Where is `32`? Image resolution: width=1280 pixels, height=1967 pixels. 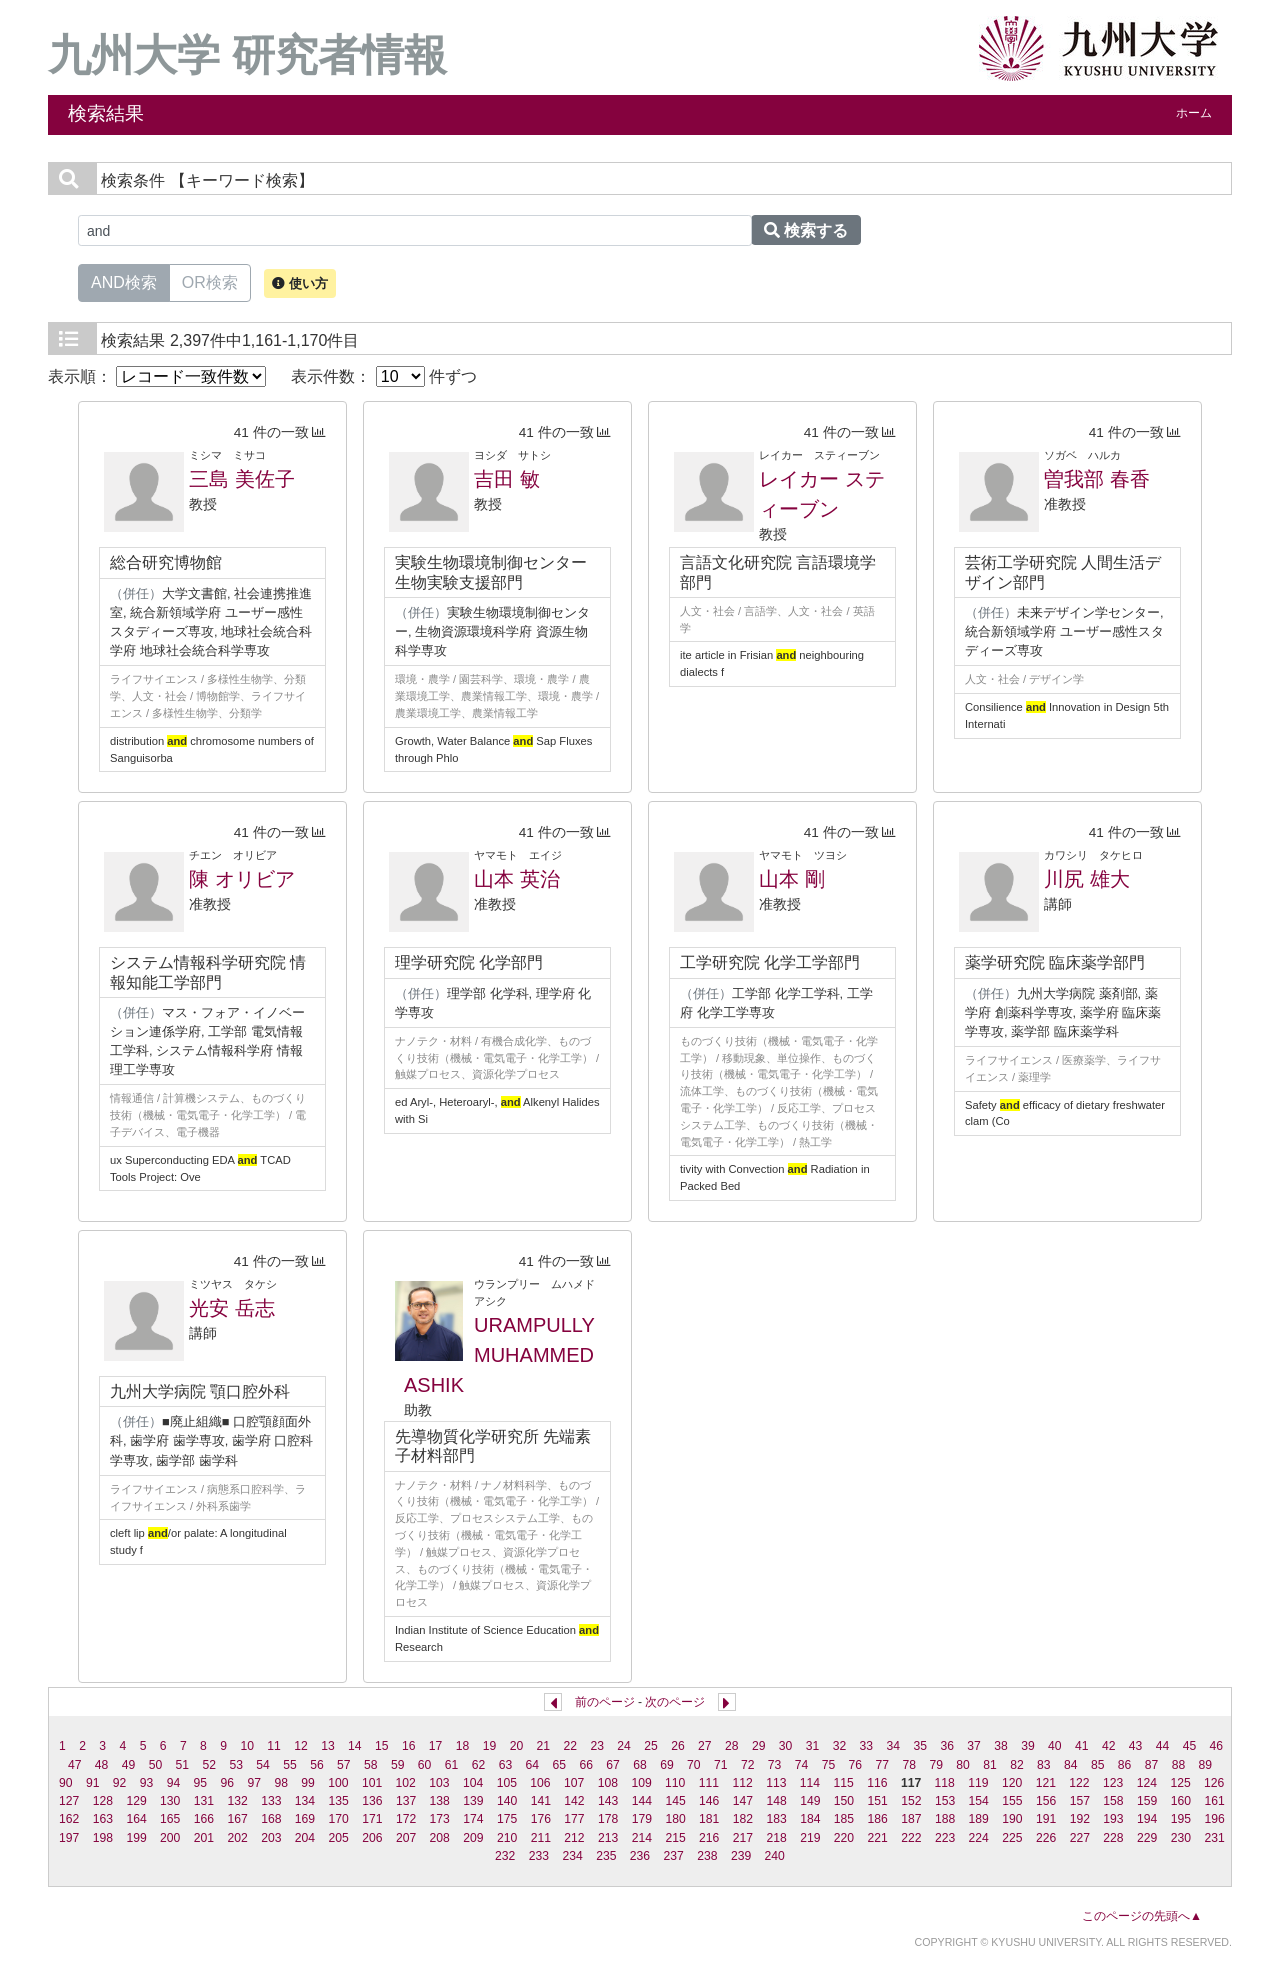
32 is located at coordinates (840, 1746).